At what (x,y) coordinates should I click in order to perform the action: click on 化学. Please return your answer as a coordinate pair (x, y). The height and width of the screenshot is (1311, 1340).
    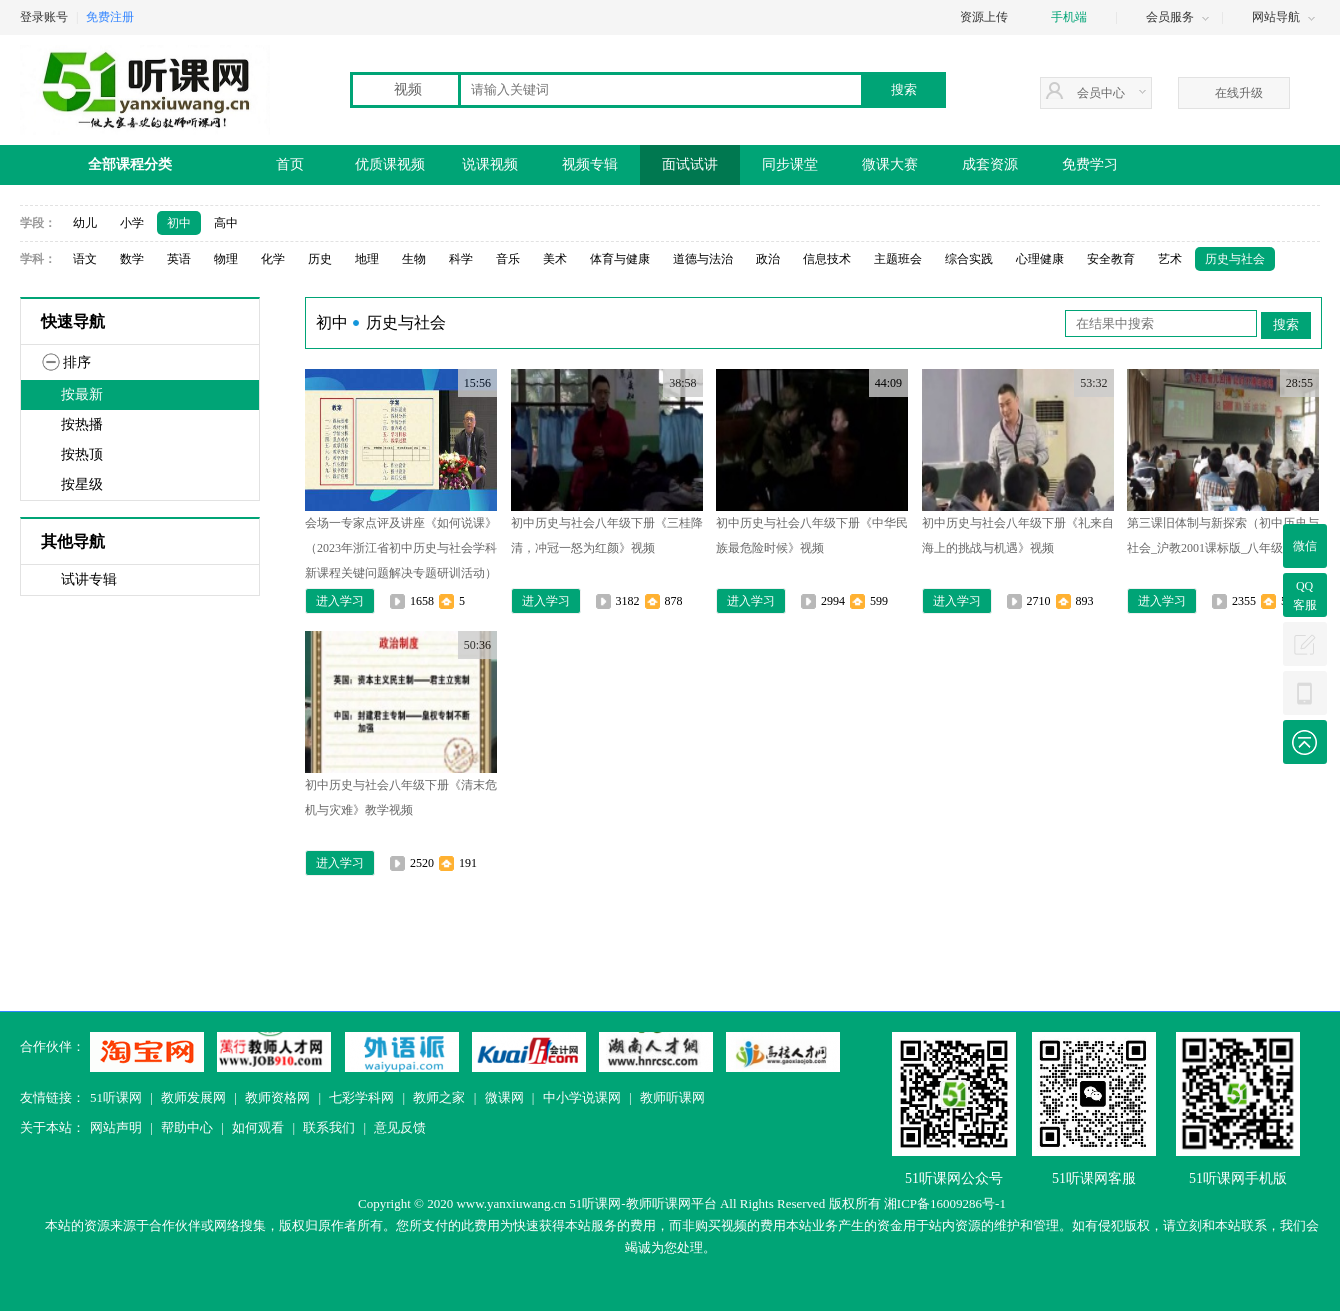
    Looking at the image, I should click on (273, 259).